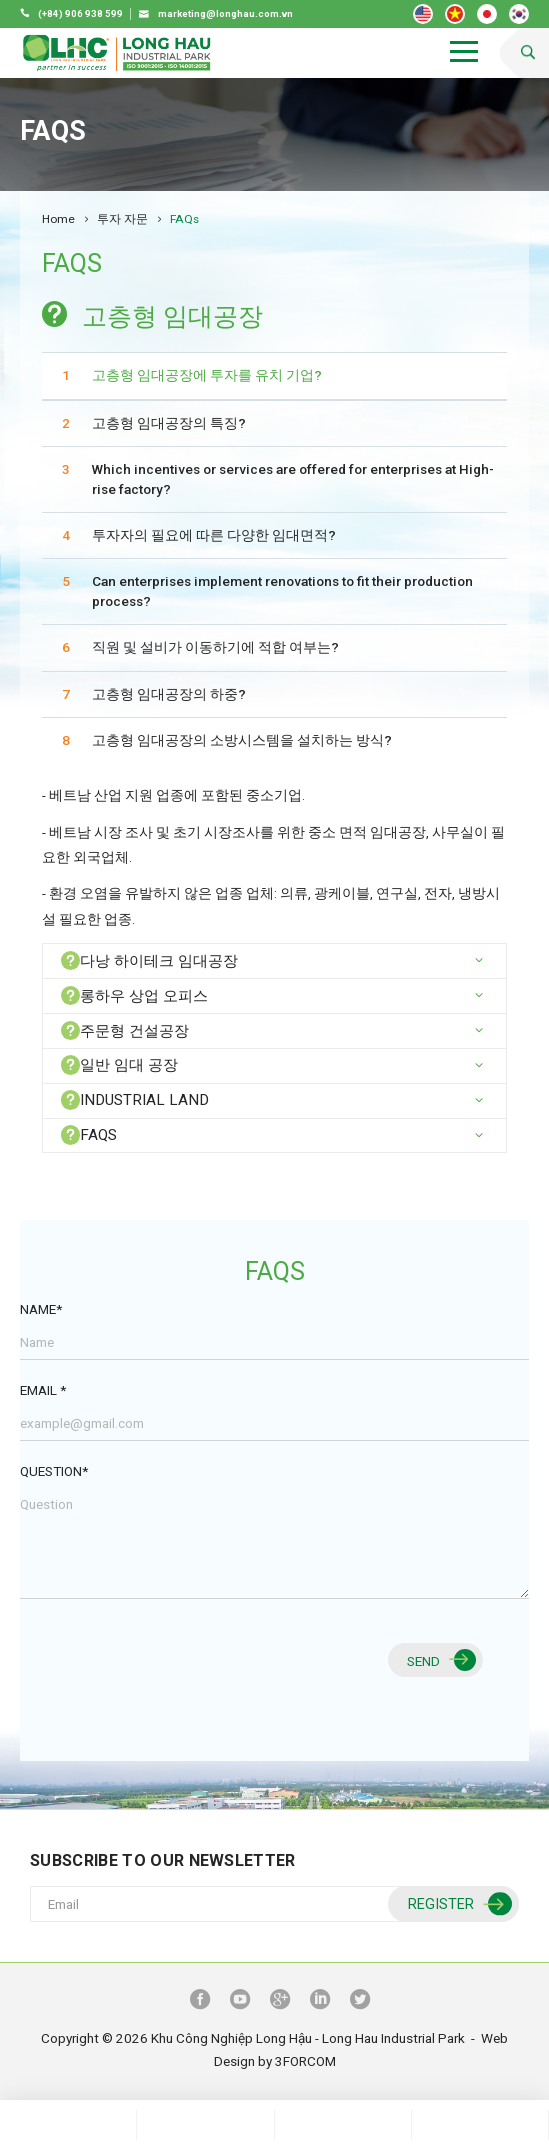 Image resolution: width=549 pixels, height=2150 pixels. Describe the element at coordinates (274, 961) in the screenshot. I see `[tab]` at that location.